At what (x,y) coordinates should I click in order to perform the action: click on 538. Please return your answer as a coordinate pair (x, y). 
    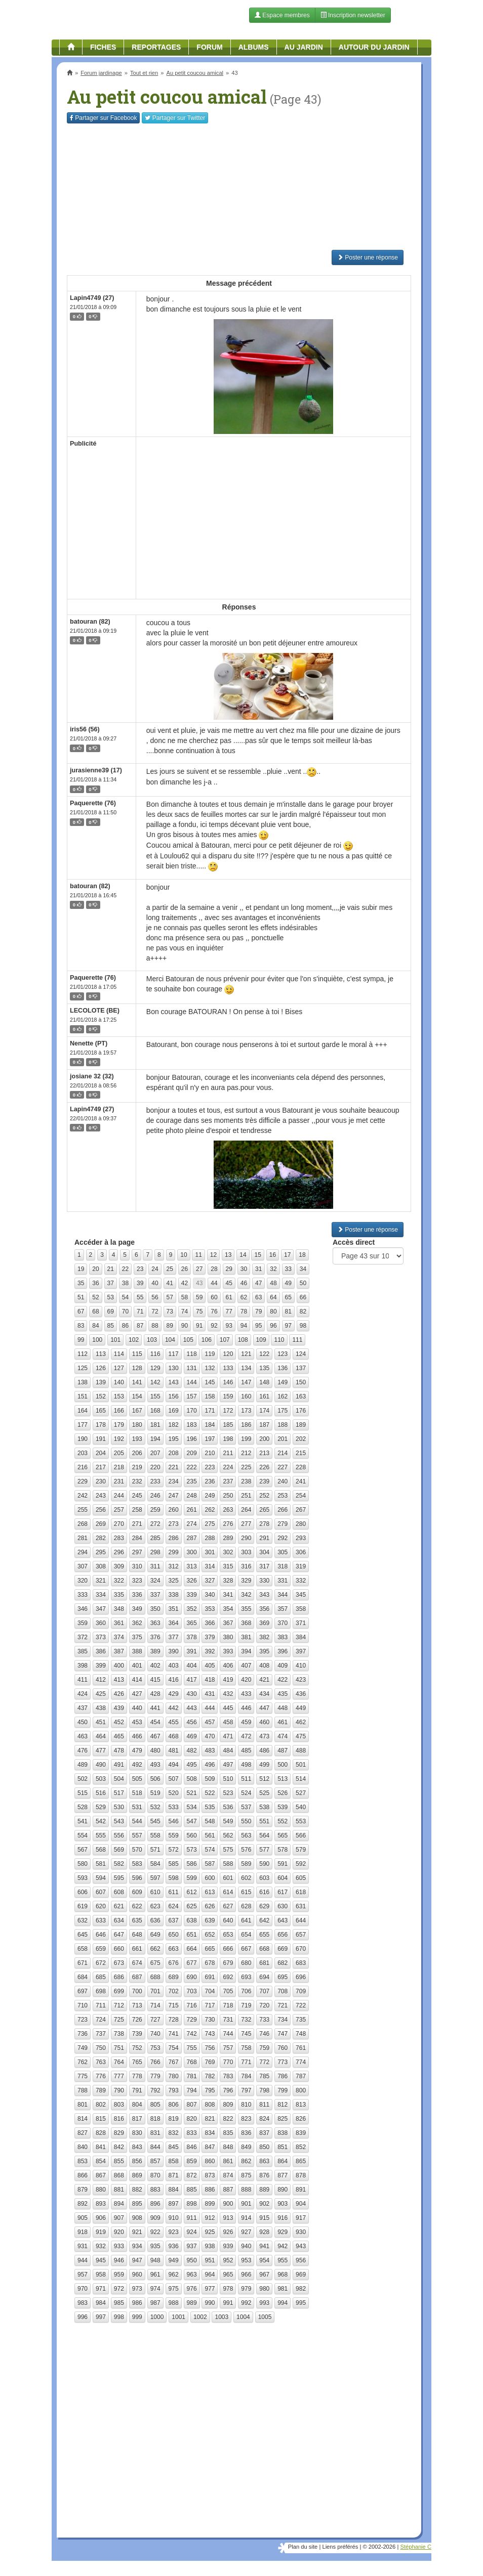
    Looking at the image, I should click on (264, 1807).